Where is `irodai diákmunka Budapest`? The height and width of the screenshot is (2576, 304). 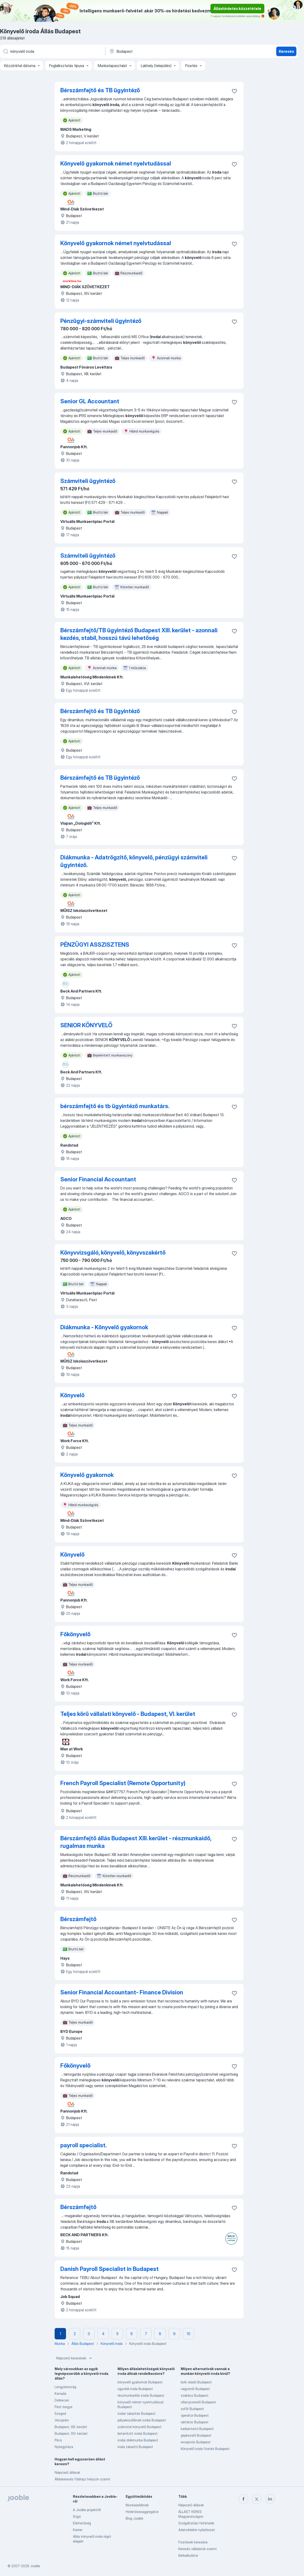
irodai diákmunka Budapest is located at coordinates (138, 2440).